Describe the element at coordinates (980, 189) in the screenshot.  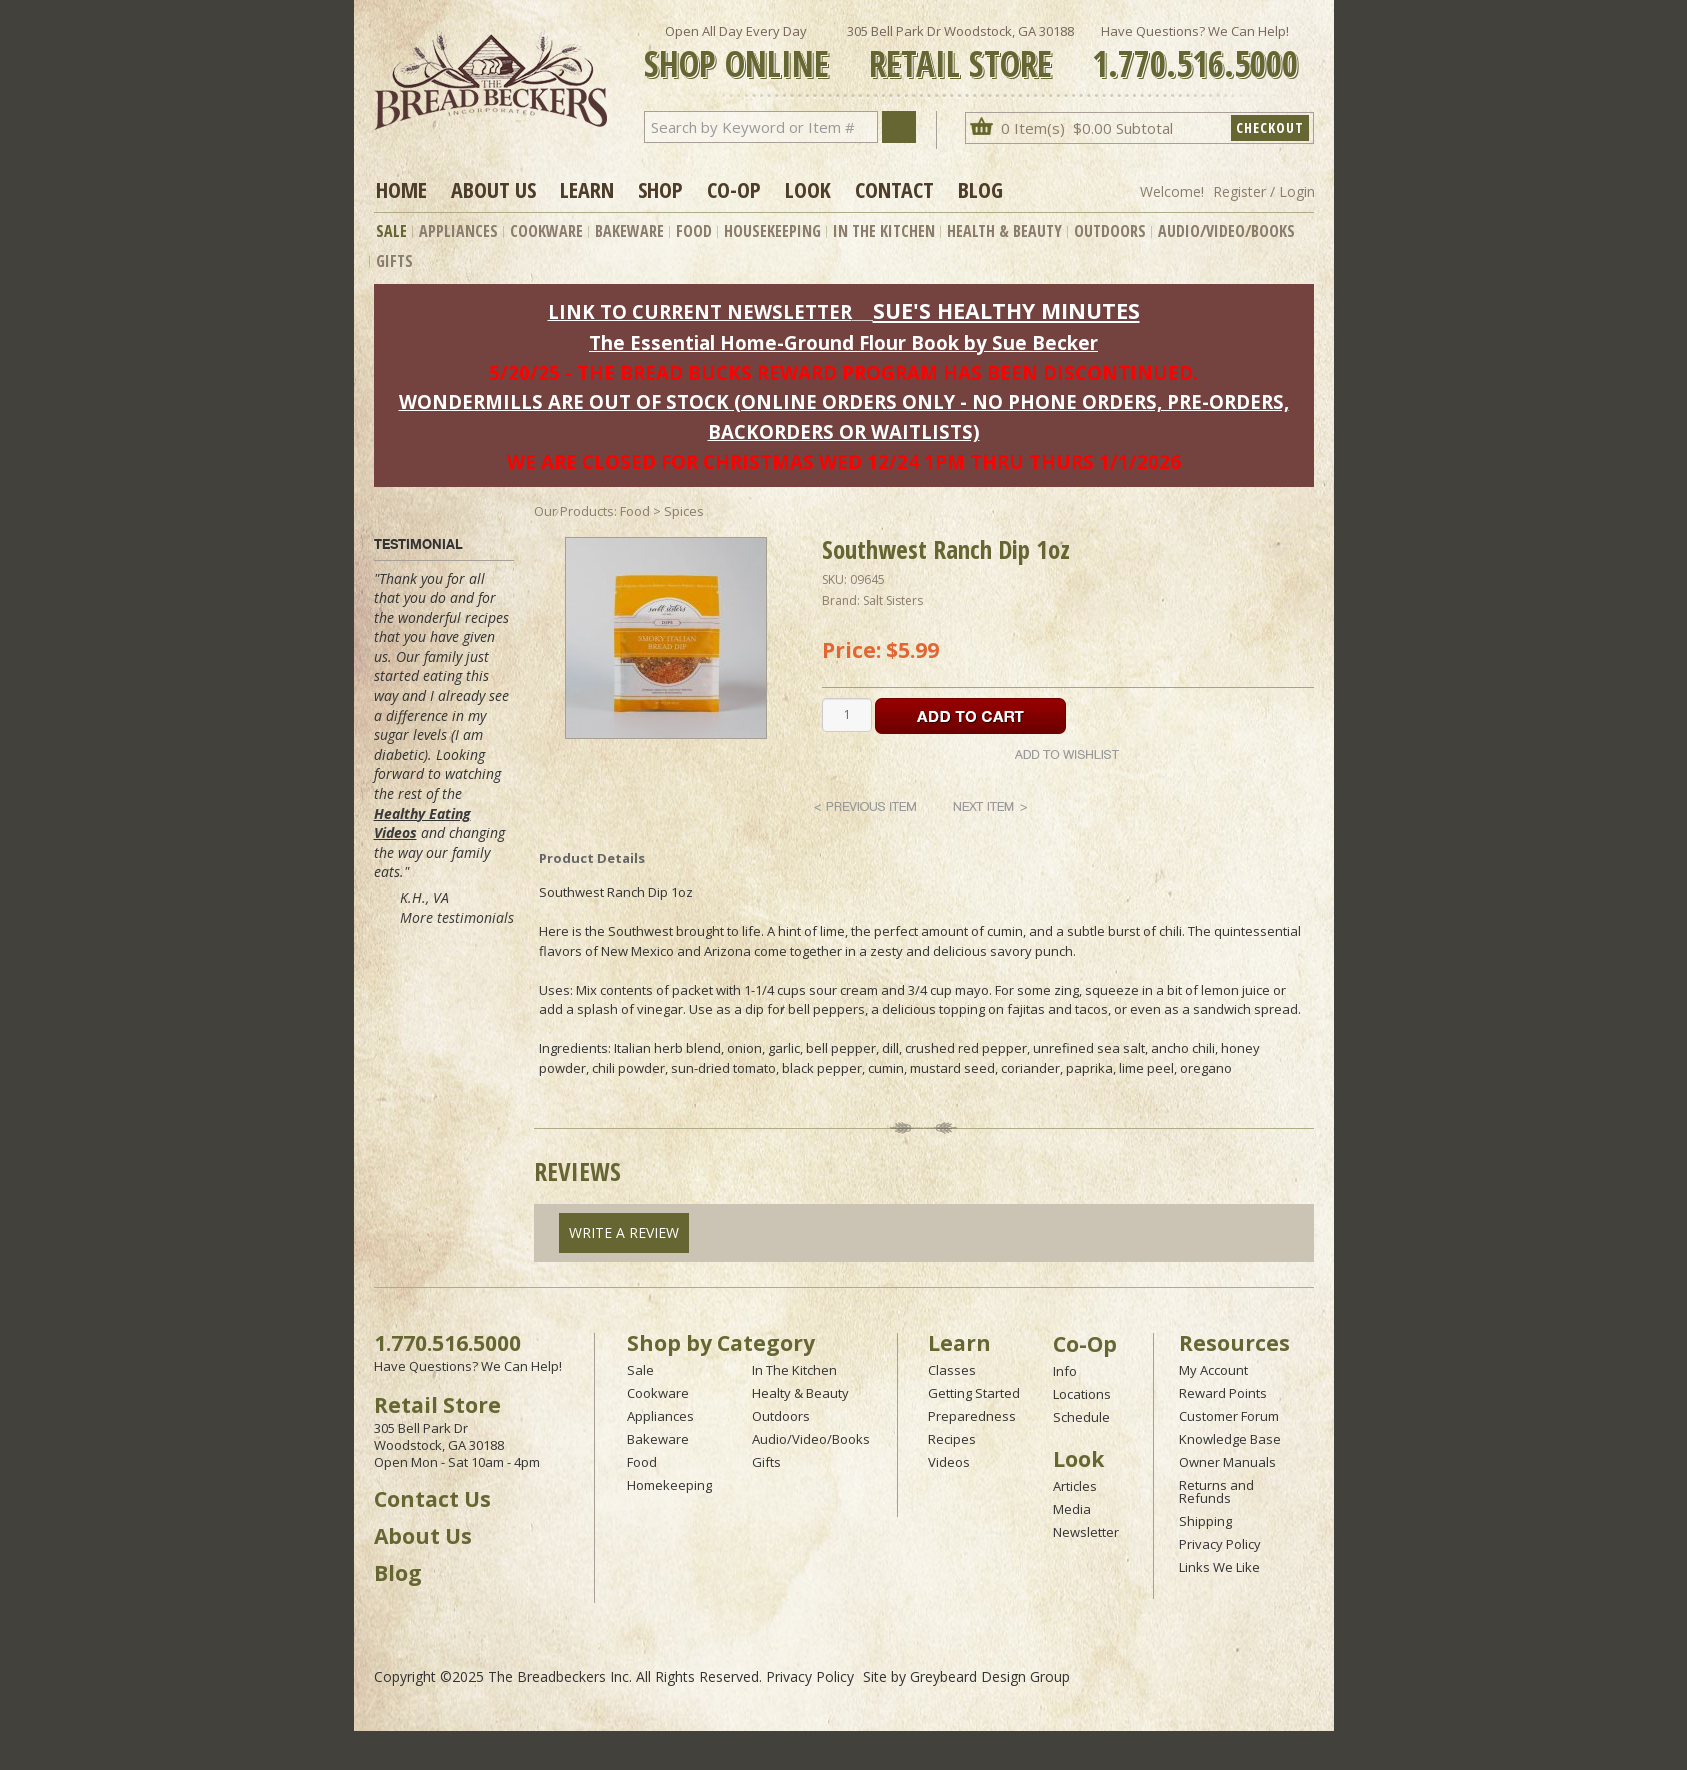
I see `Blog` at that location.